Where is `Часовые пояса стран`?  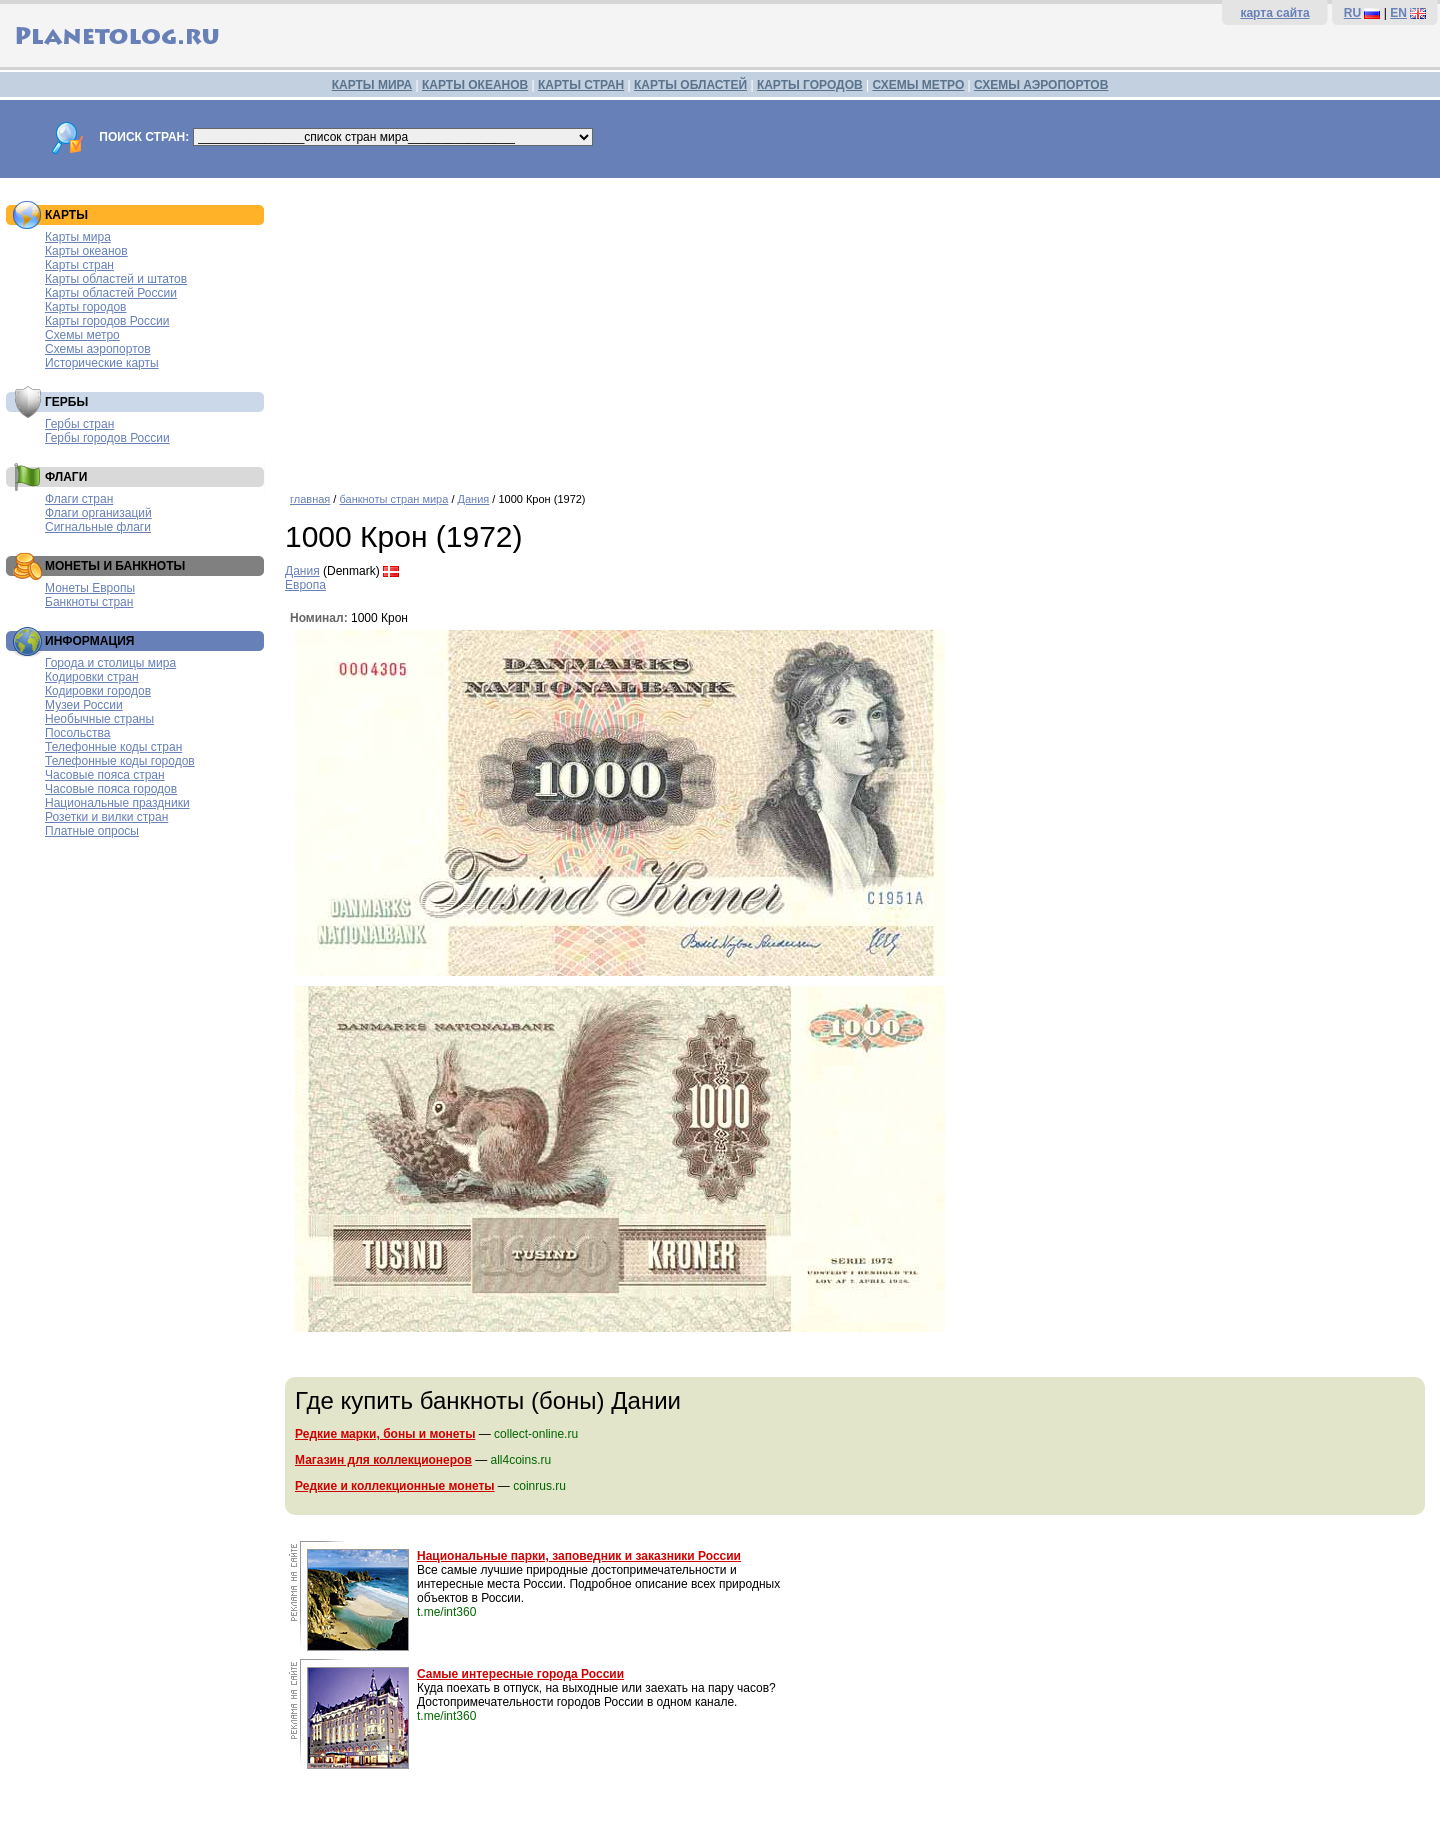 Часовые пояса стран is located at coordinates (105, 775).